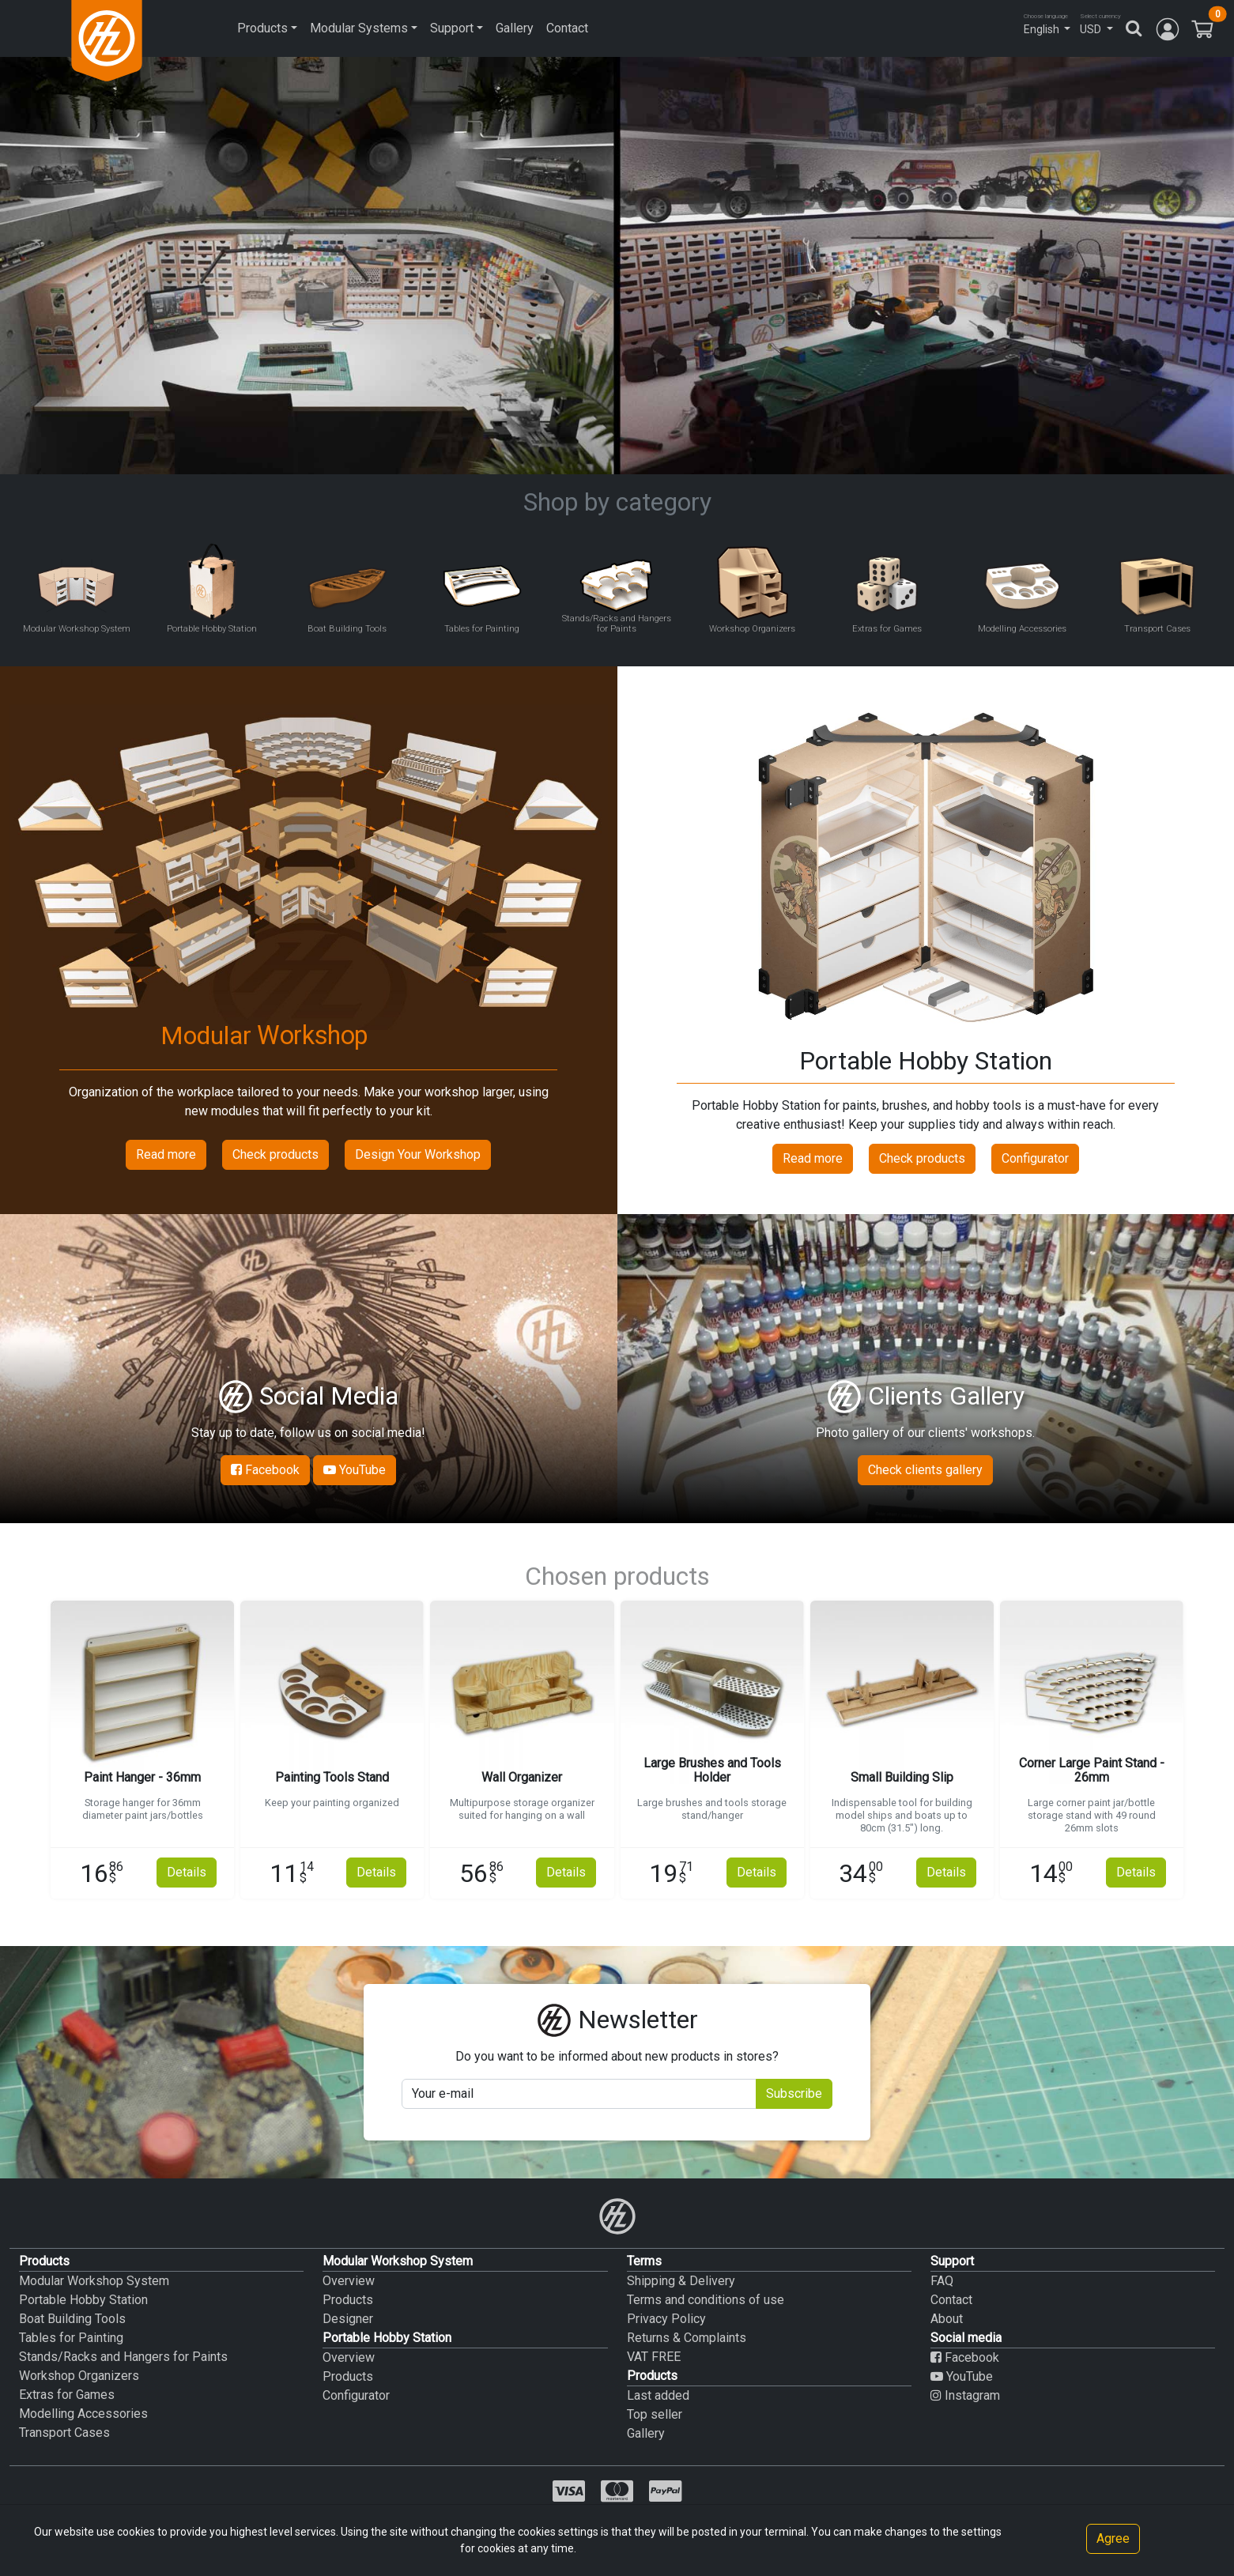  What do you see at coordinates (186, 1872) in the screenshot?
I see `Details` at bounding box center [186, 1872].